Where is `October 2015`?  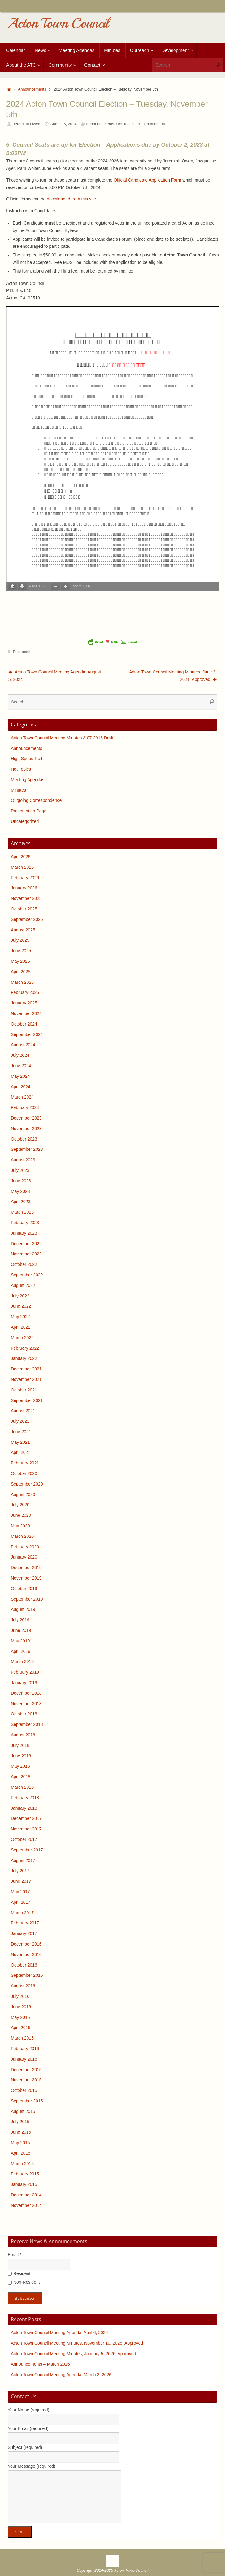 October 2015 is located at coordinates (24, 2090).